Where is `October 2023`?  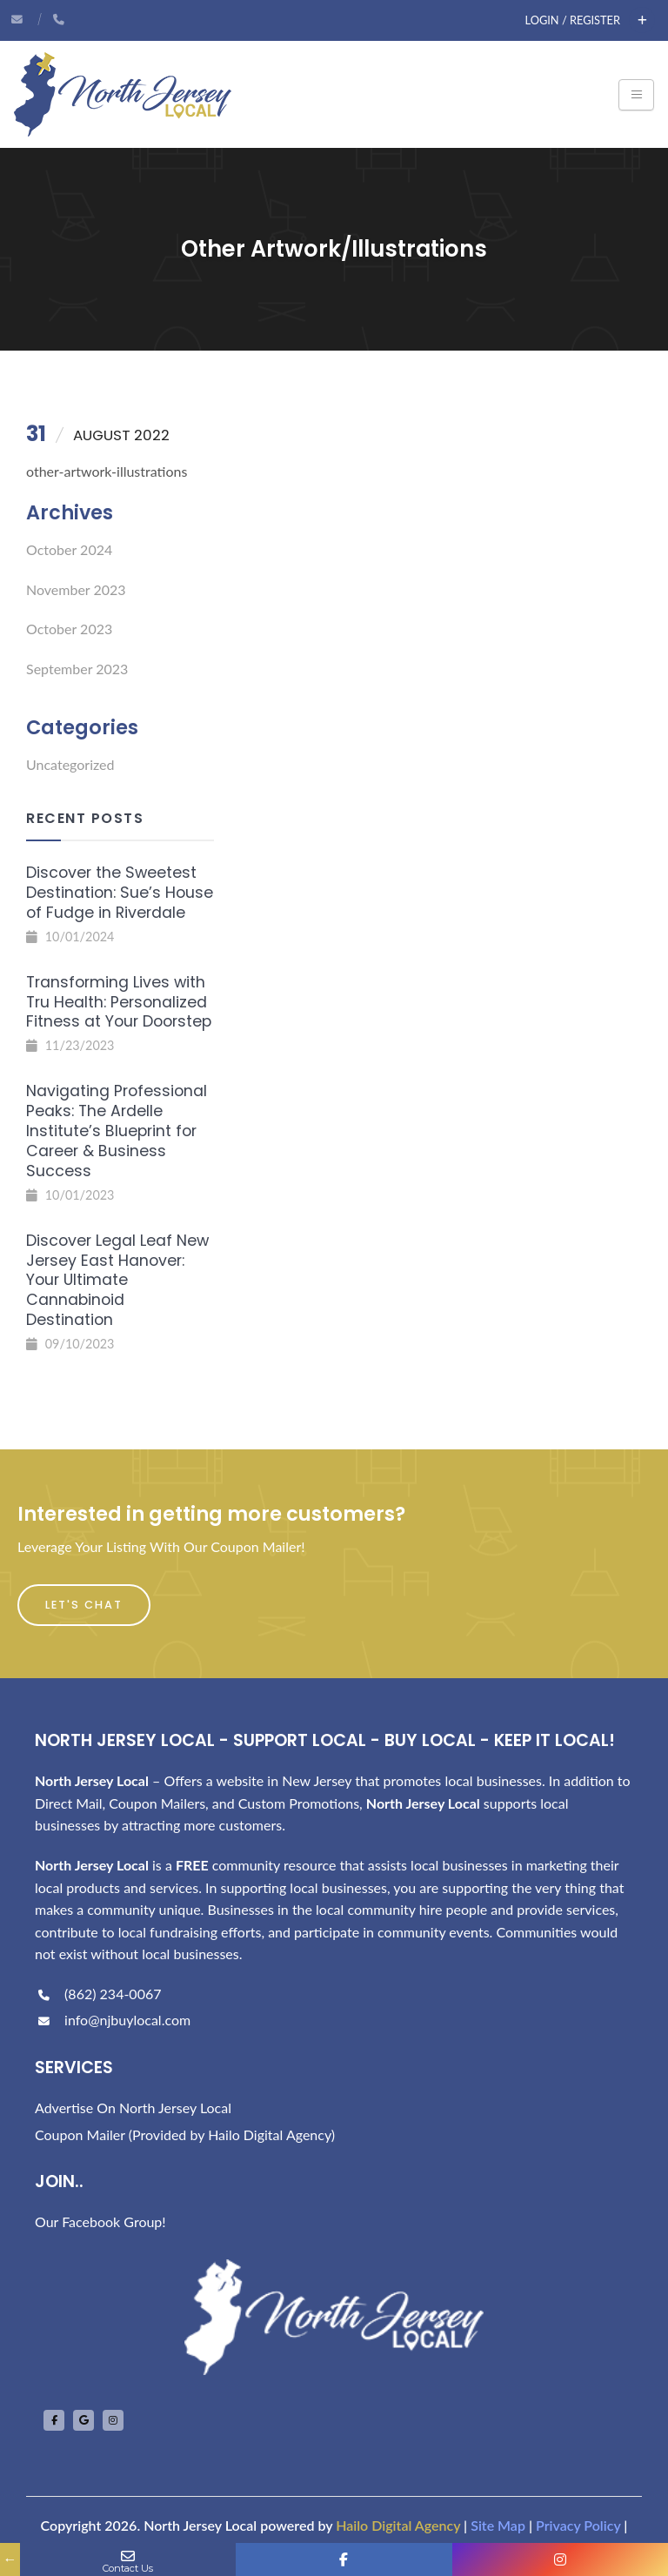 October 2023 is located at coordinates (69, 628).